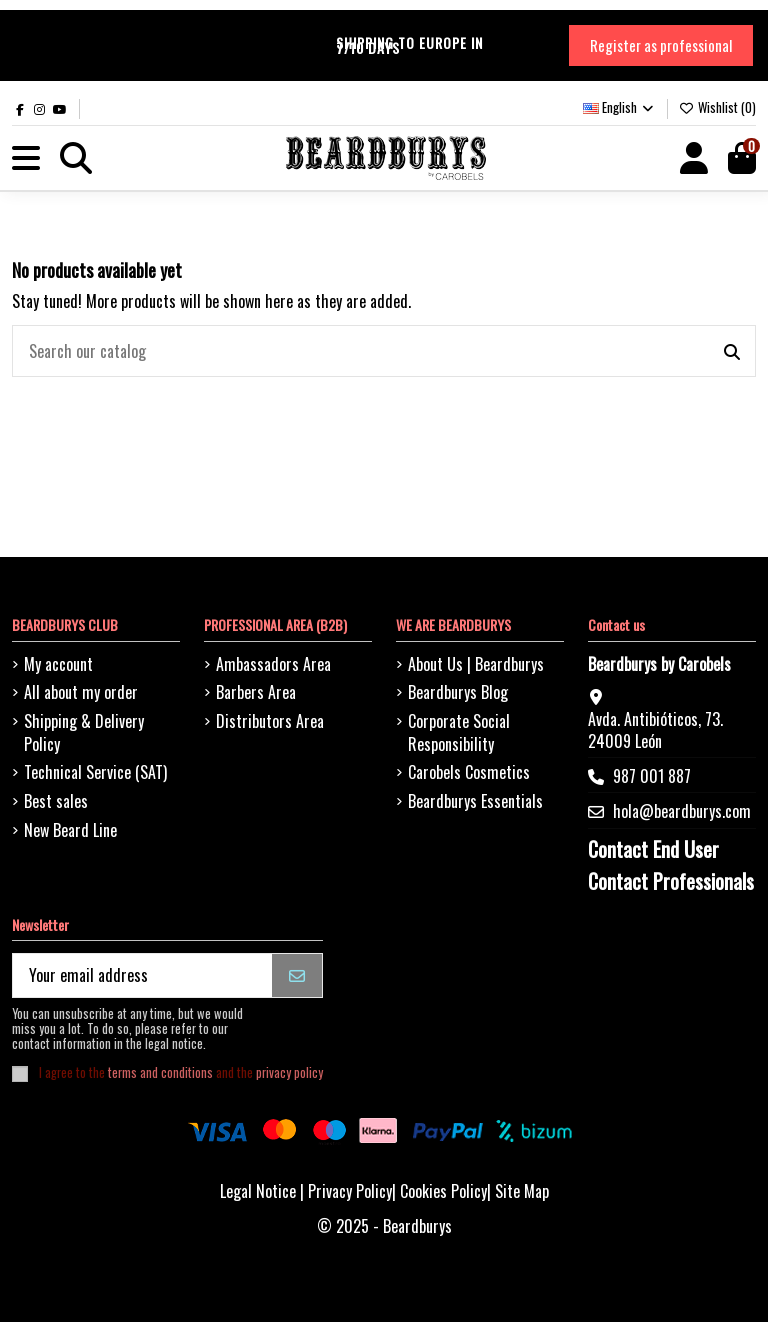  Describe the element at coordinates (732, 351) in the screenshot. I see `[Search our catalog]` at that location.